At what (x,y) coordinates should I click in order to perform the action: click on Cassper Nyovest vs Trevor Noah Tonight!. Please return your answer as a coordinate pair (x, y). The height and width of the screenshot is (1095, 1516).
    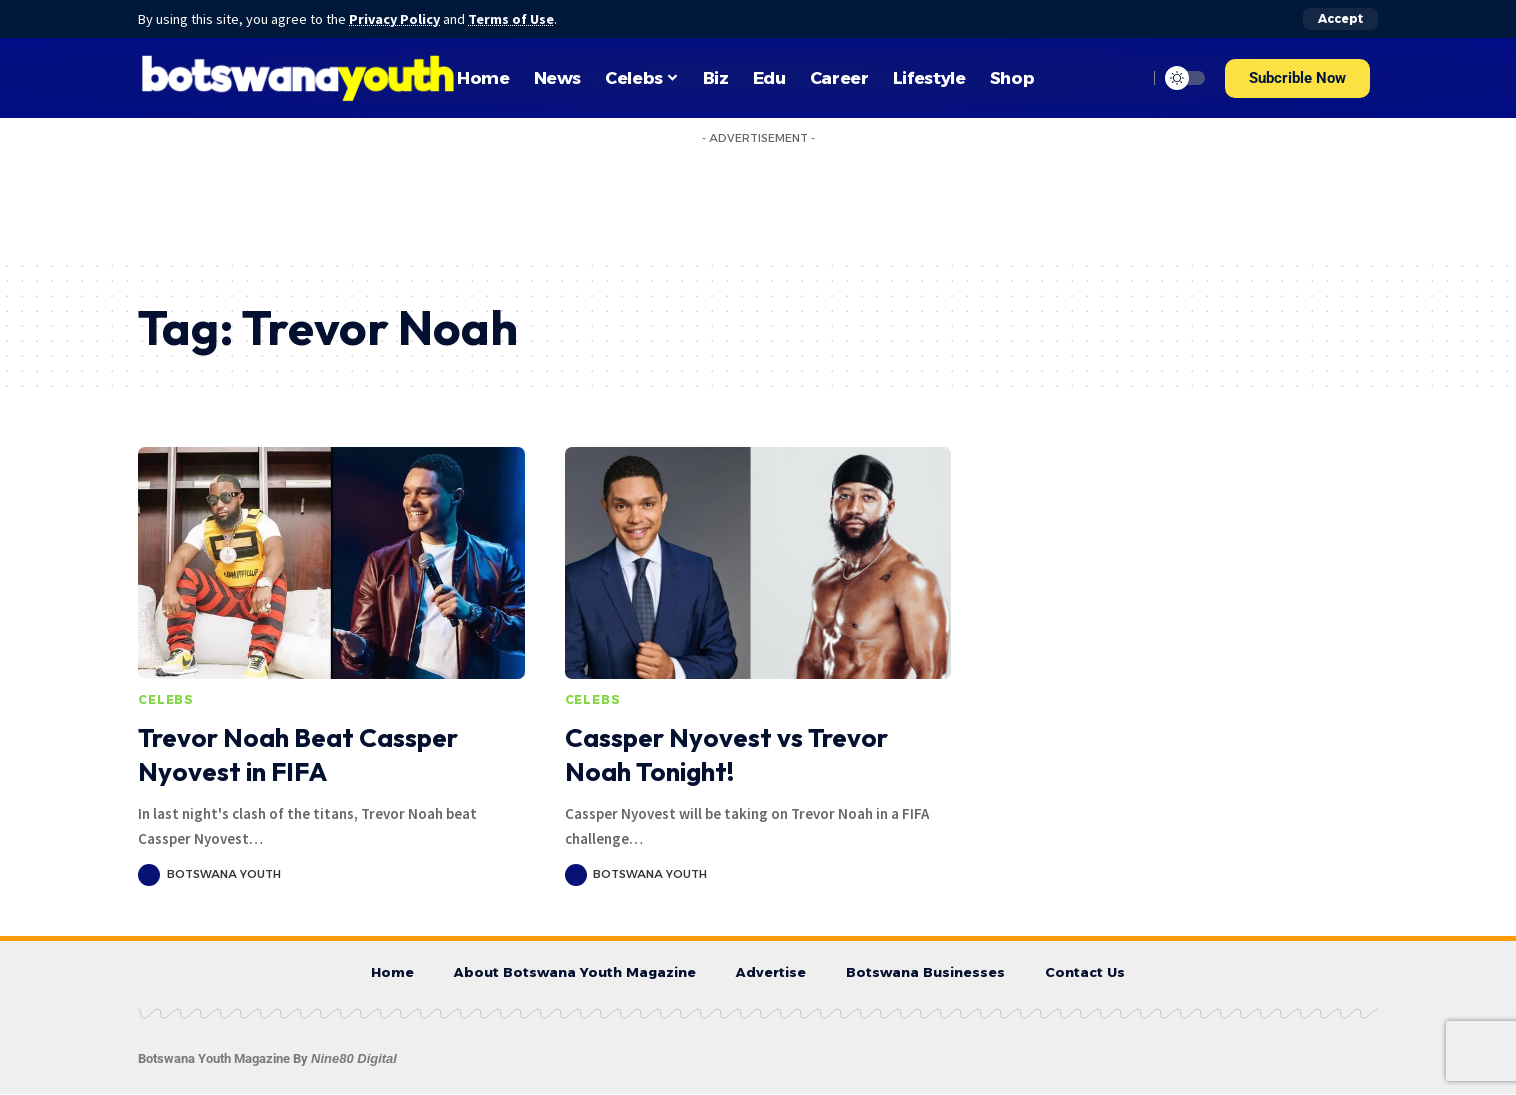
    Looking at the image, I should click on (726, 754).